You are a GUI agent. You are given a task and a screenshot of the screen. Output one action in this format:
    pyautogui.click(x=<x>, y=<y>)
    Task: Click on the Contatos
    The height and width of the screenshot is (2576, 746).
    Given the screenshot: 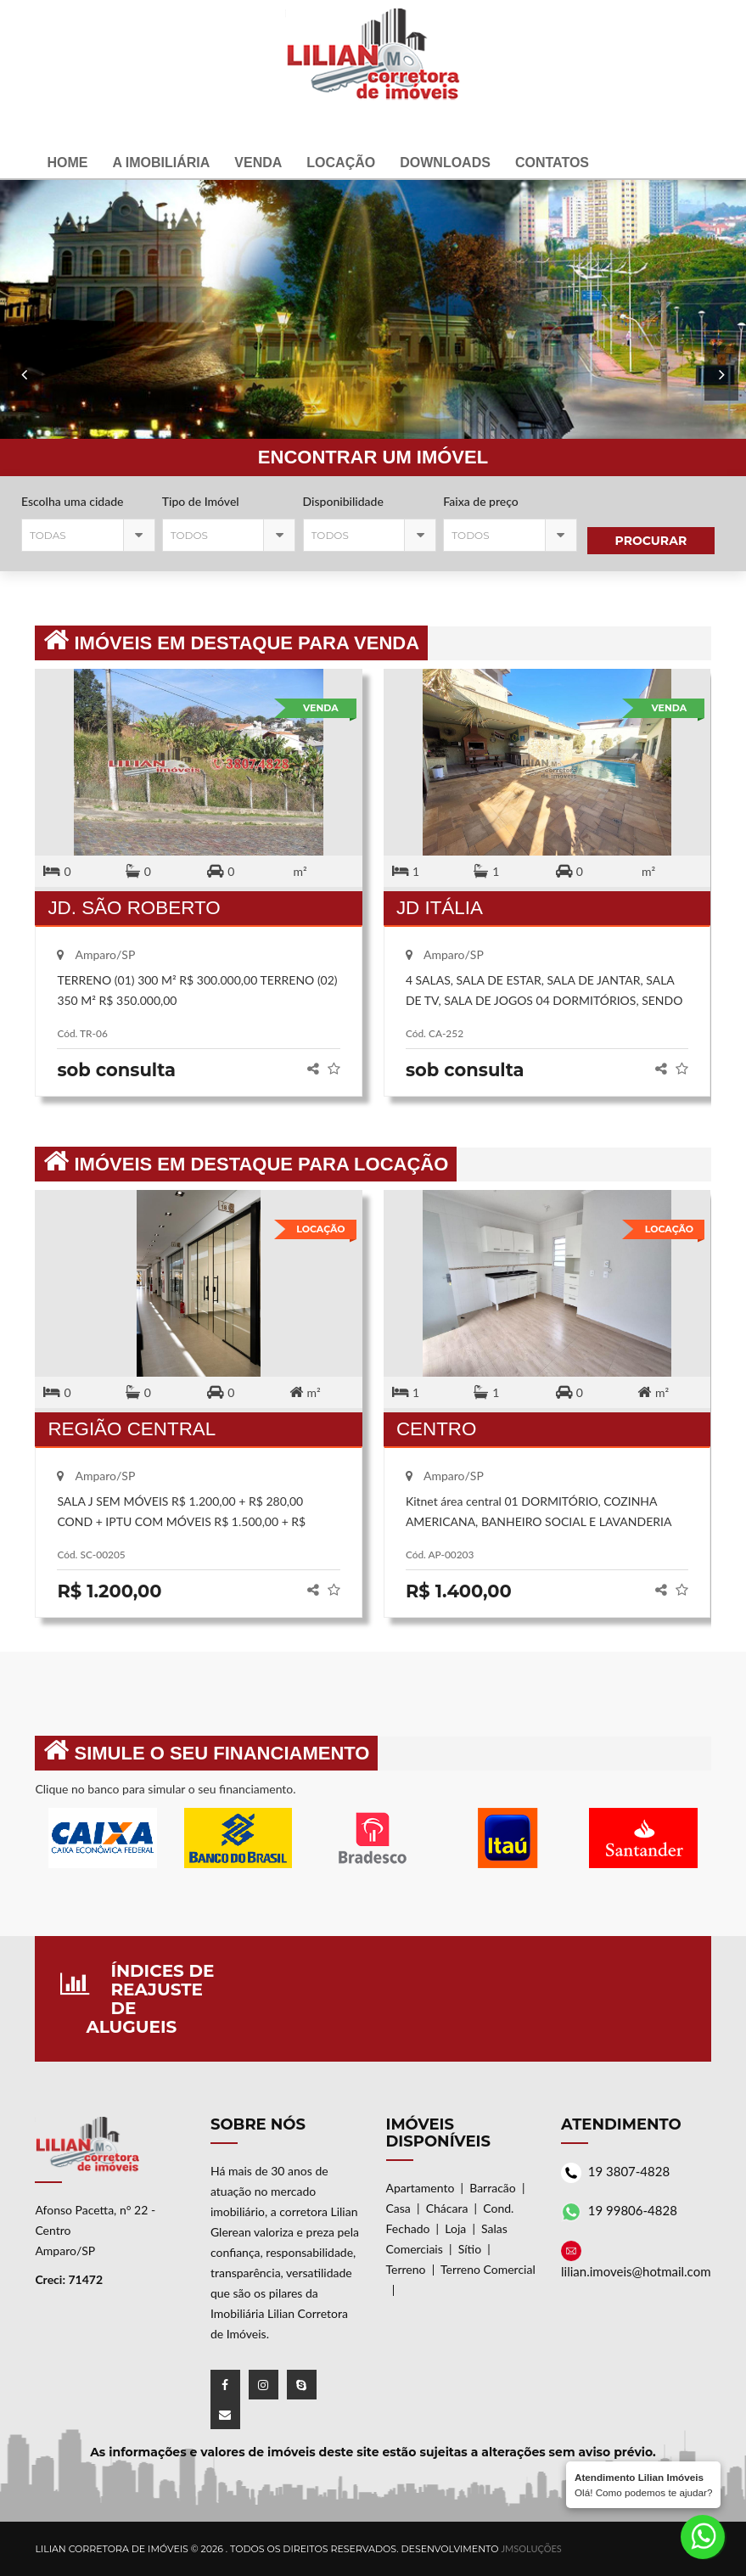 What is the action you would take?
    pyautogui.click(x=552, y=162)
    